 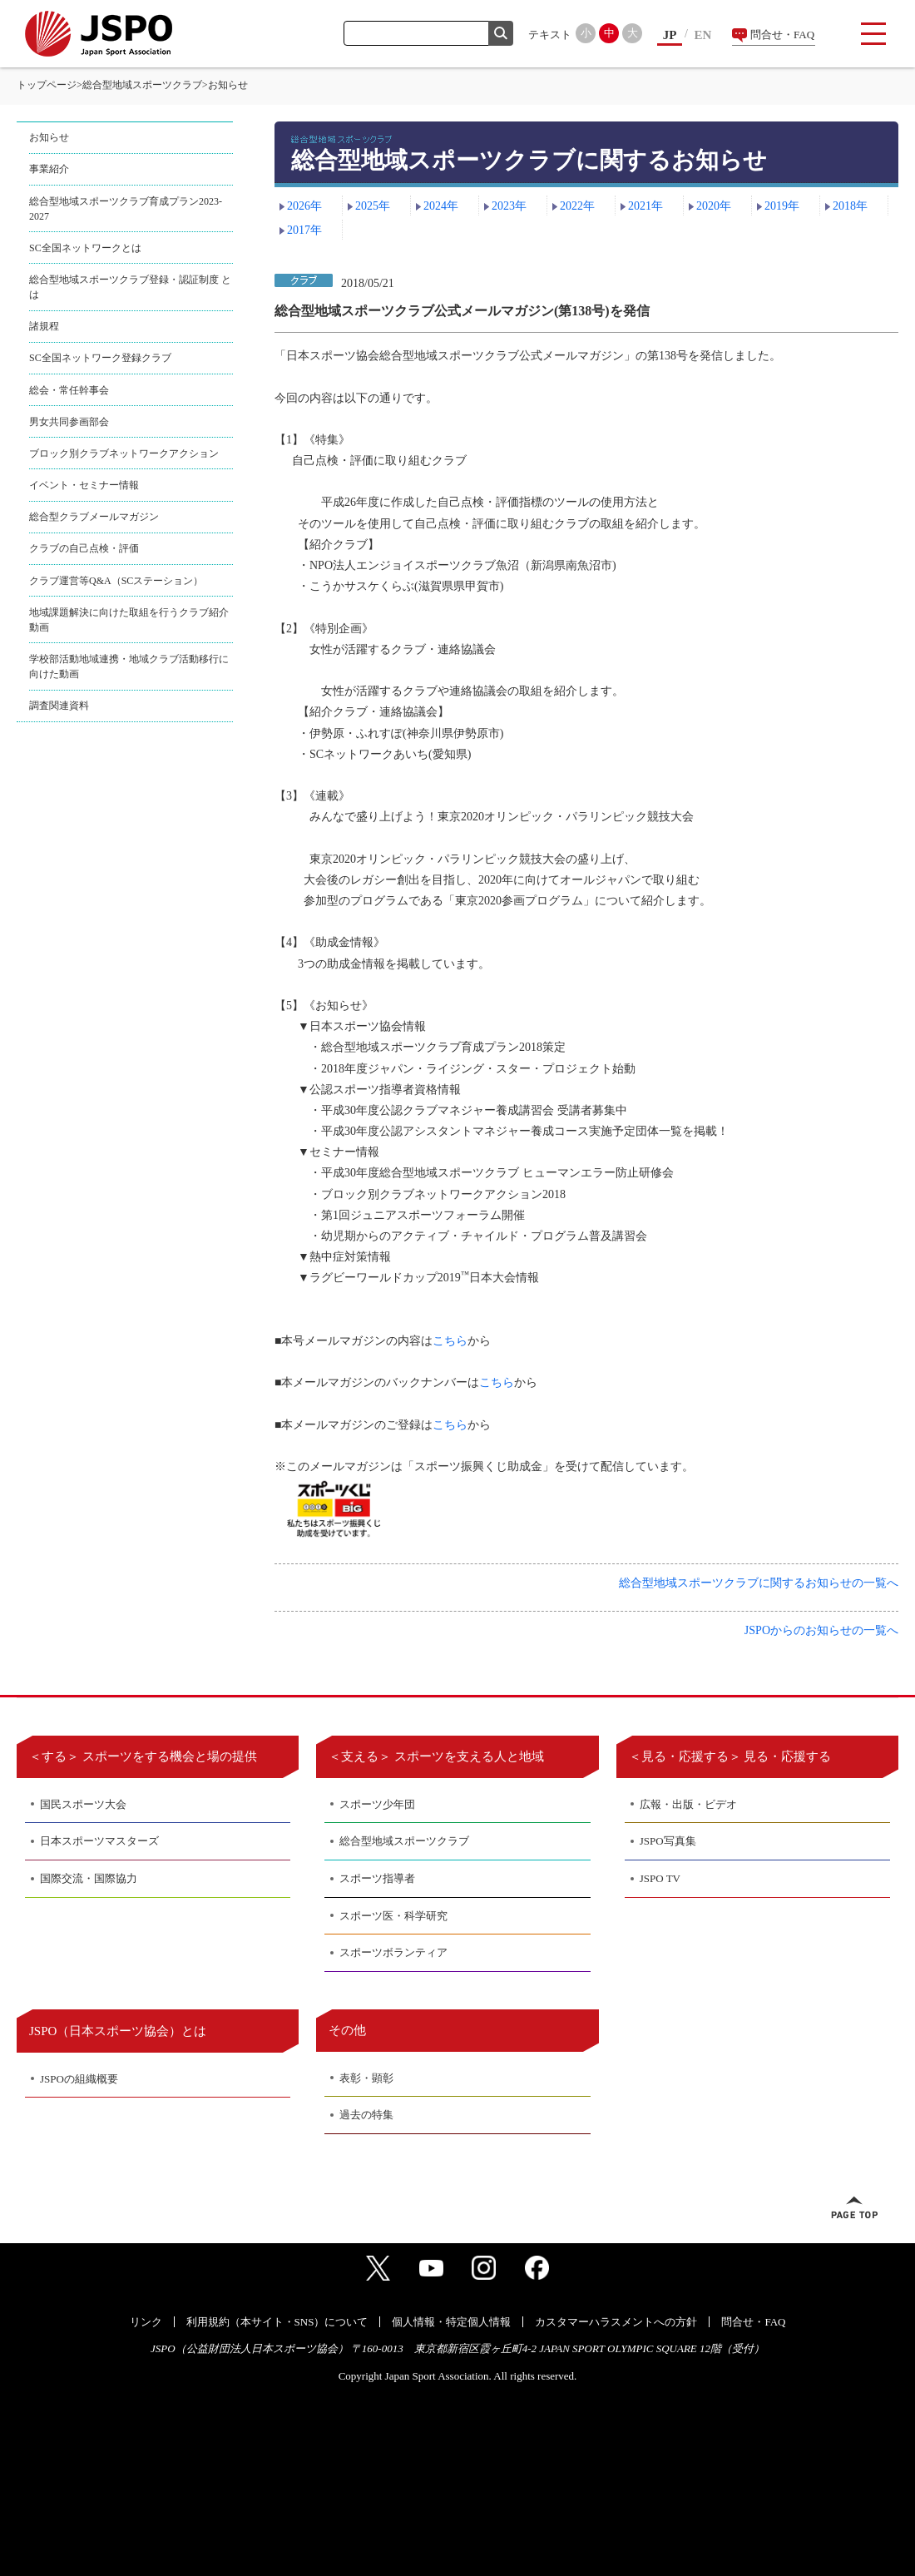 I want to click on クラブ運営等Q&A（SCステーション）, so click(x=116, y=581).